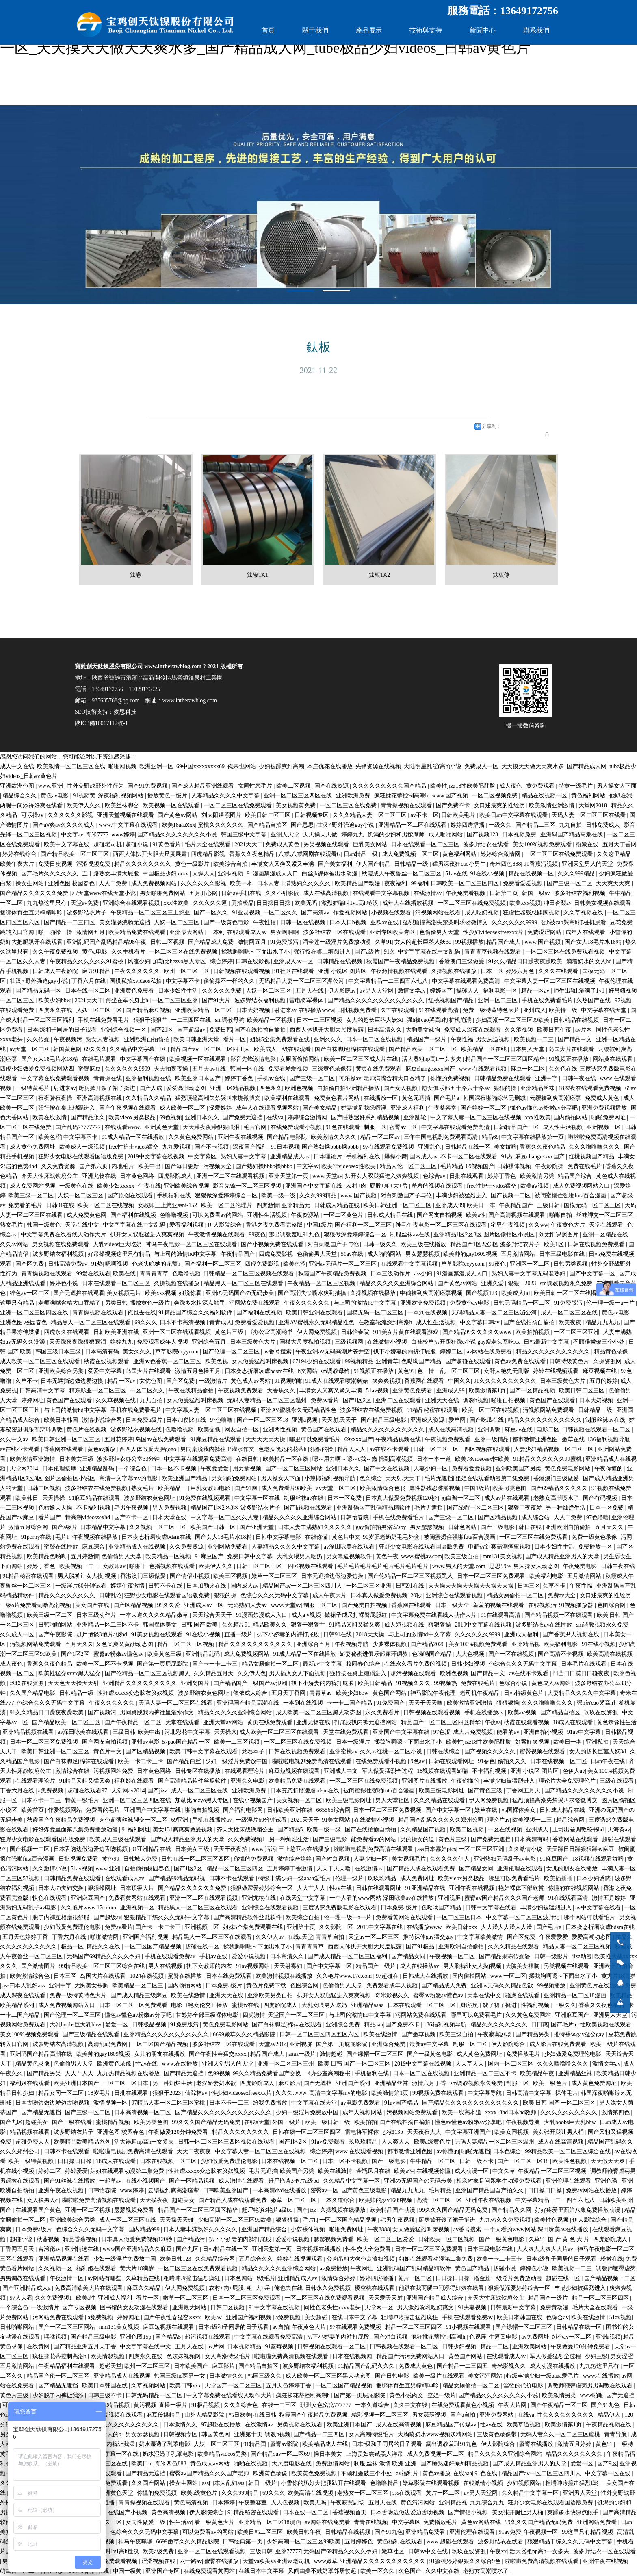 Image resolution: width=637 pixels, height=2576 pixels. I want to click on 国产三级电影, so click(498, 1527).